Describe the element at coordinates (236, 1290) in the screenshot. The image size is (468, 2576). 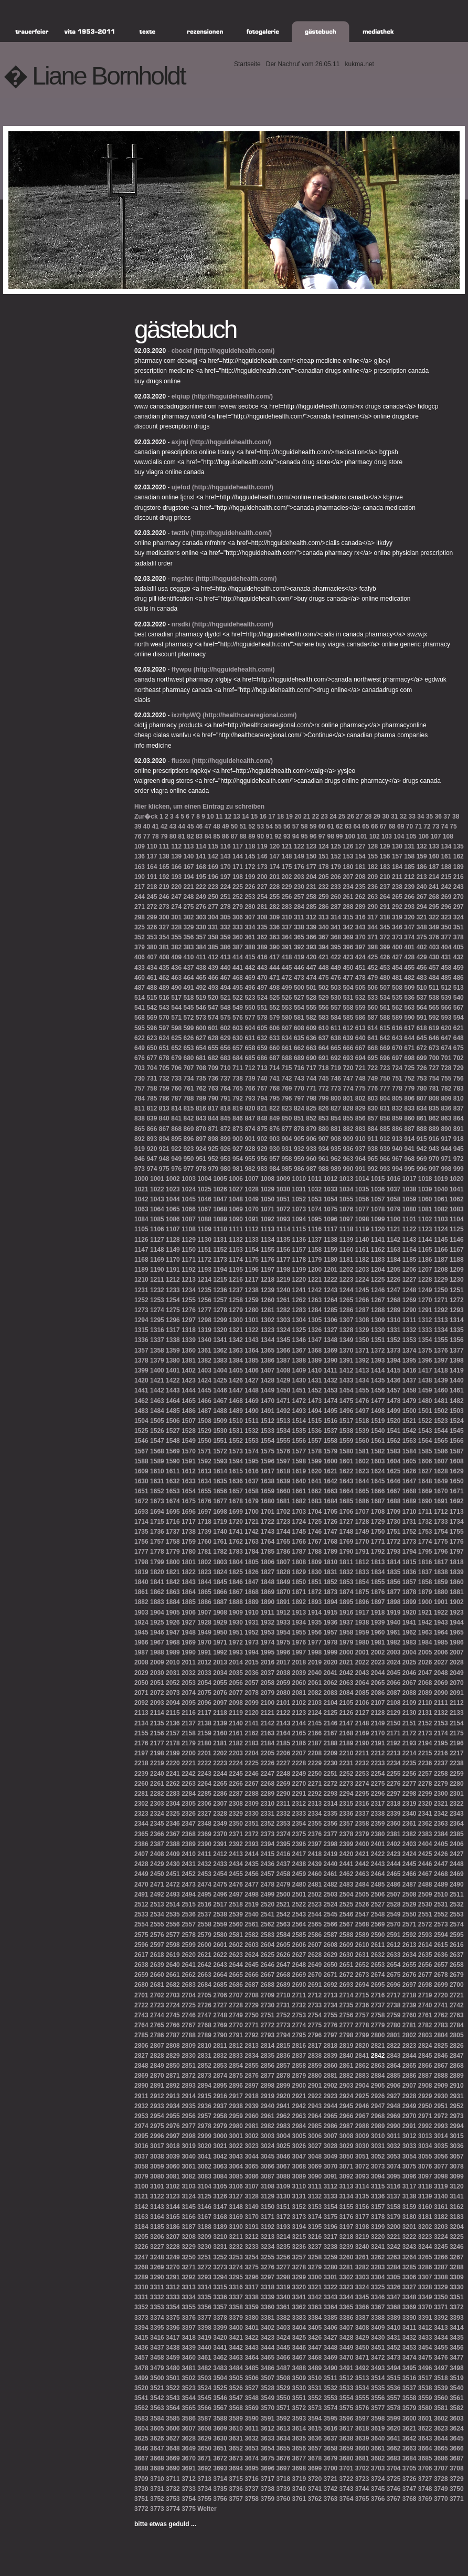
I see `1237` at that location.